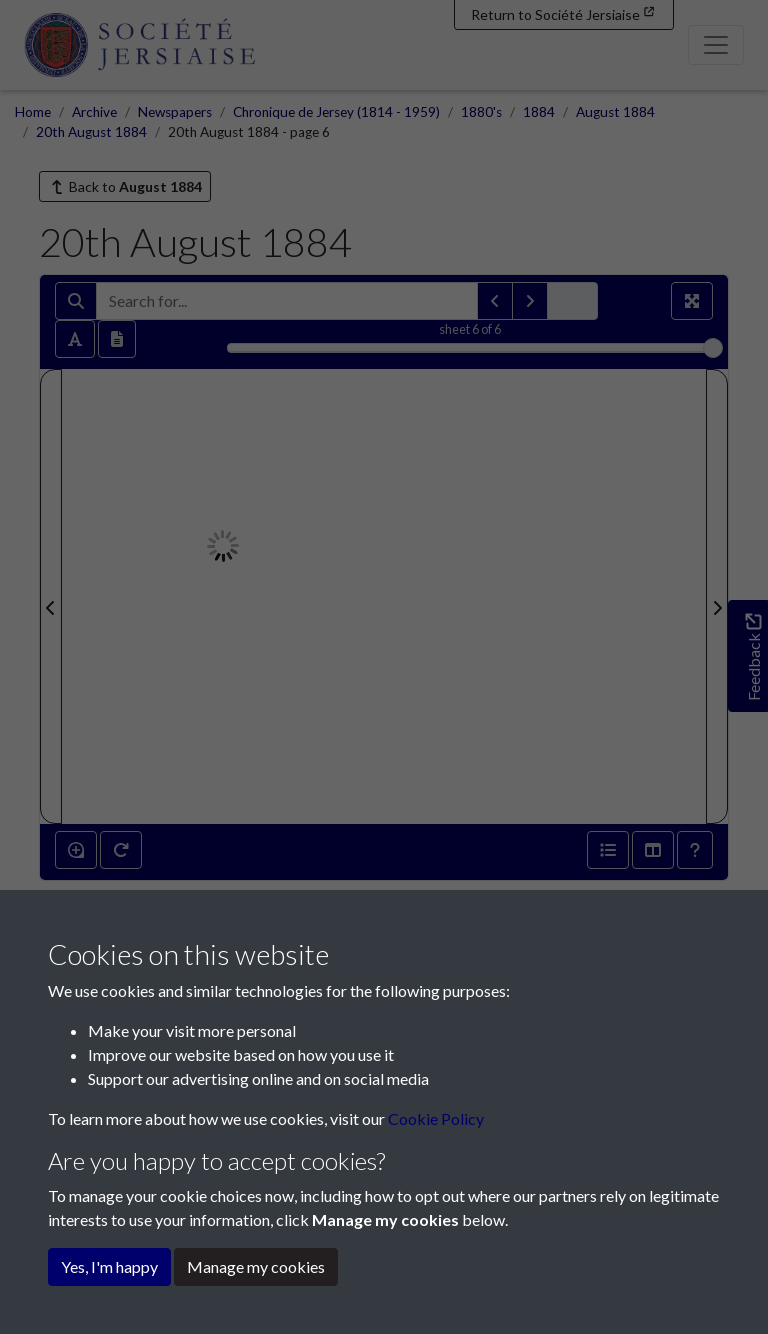 This screenshot has width=768, height=1334. I want to click on Yes, I'm happy [button], so click(109, 1266).